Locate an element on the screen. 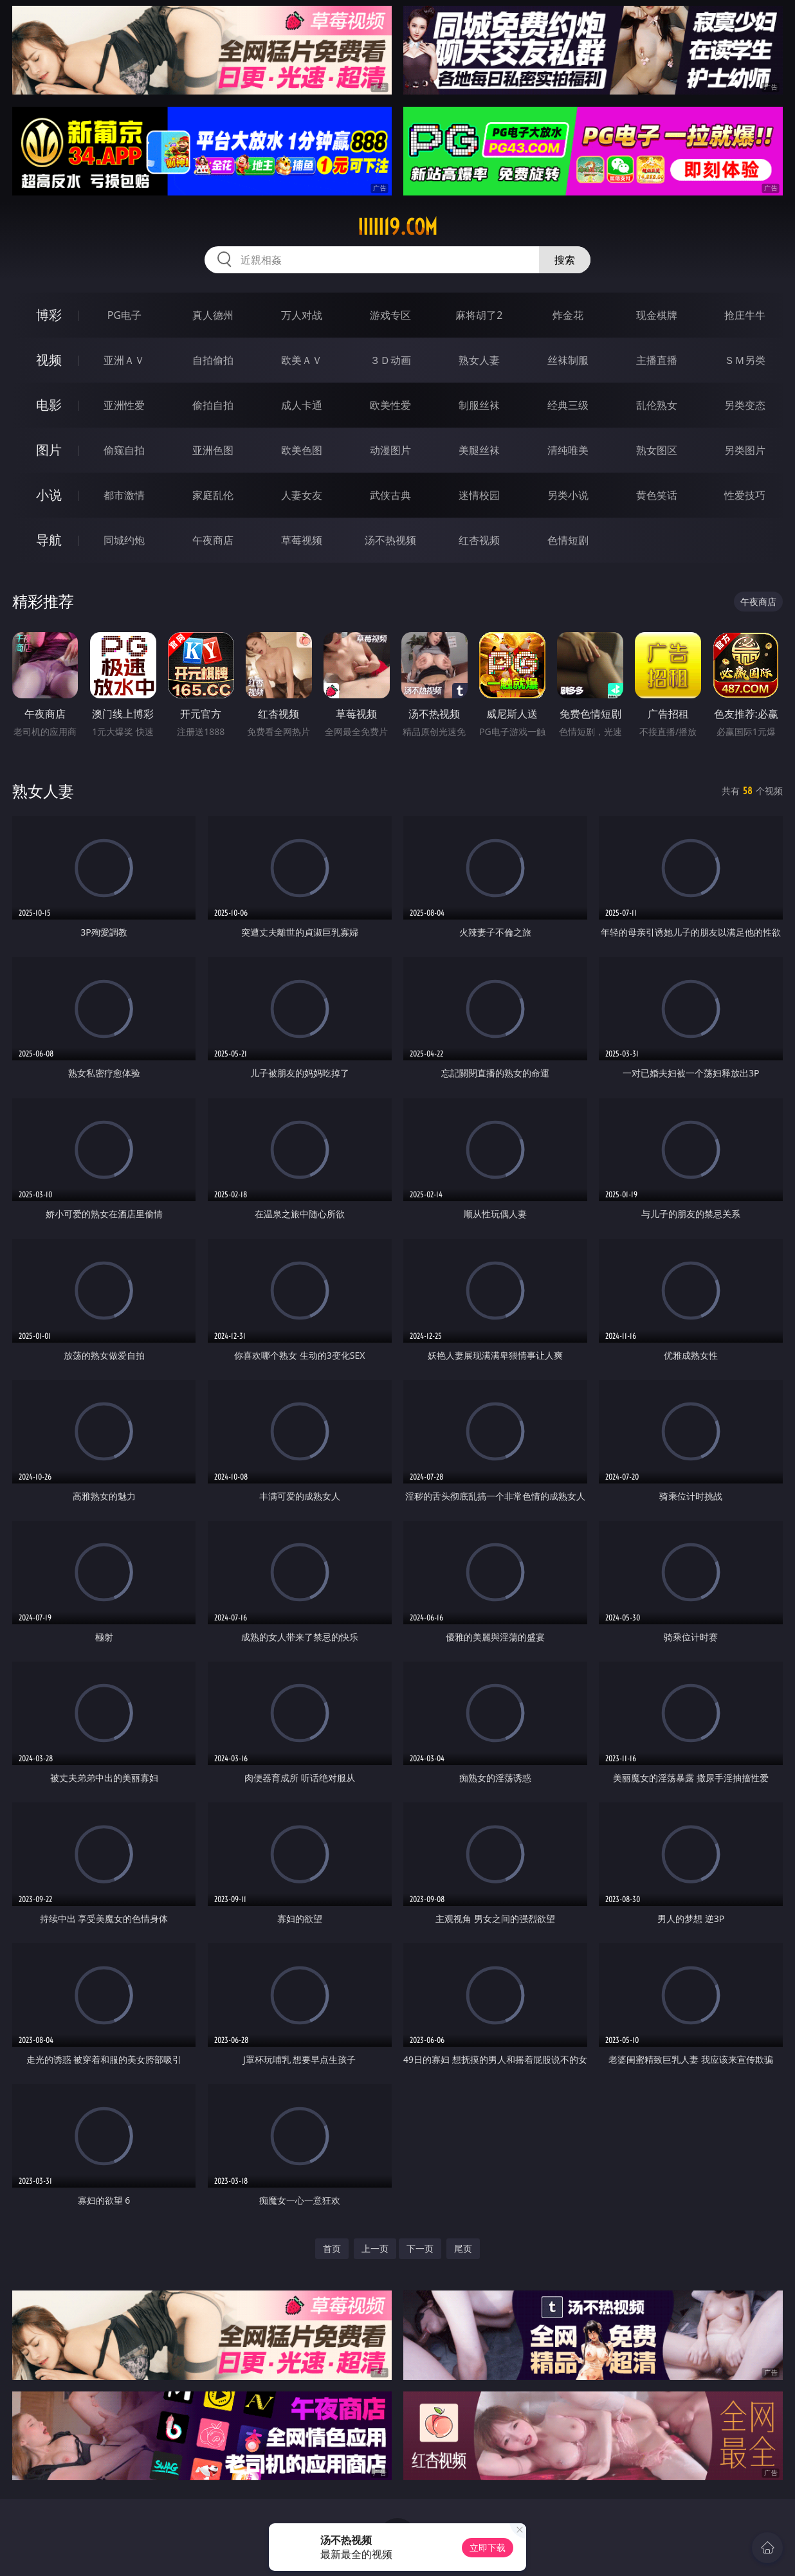  偷拍自拍 is located at coordinates (212, 405).